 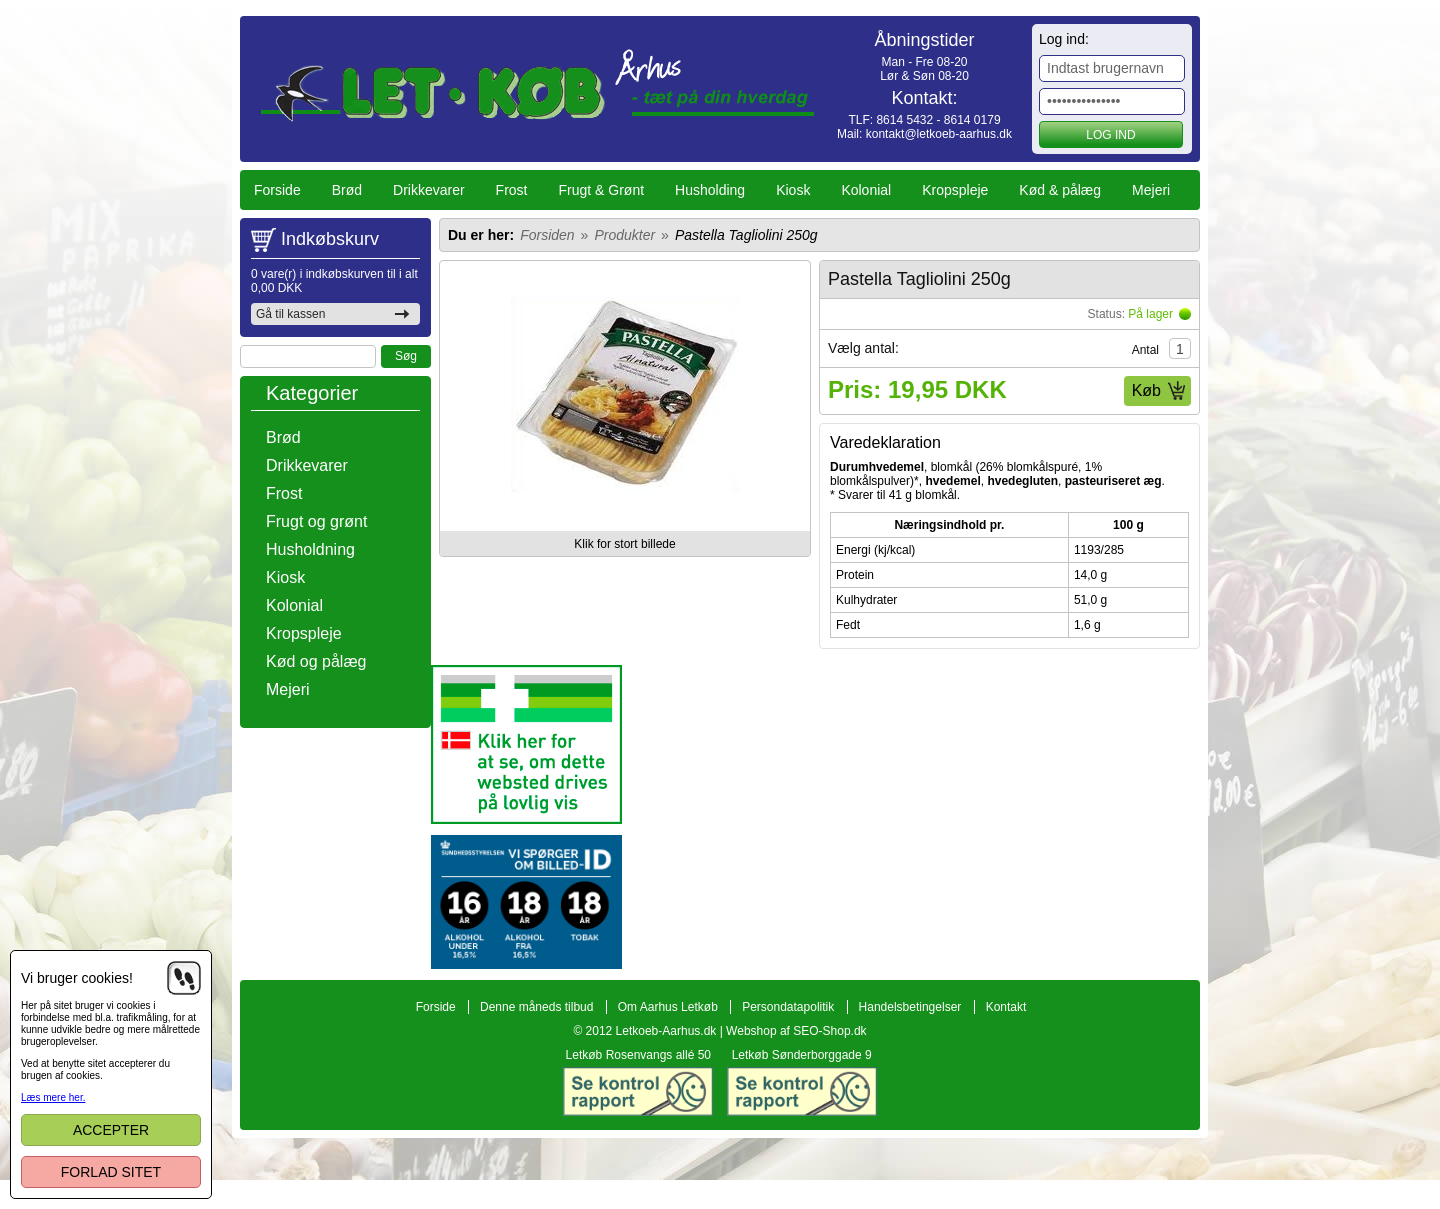 I want to click on Kød & pålæg, so click(x=1060, y=190).